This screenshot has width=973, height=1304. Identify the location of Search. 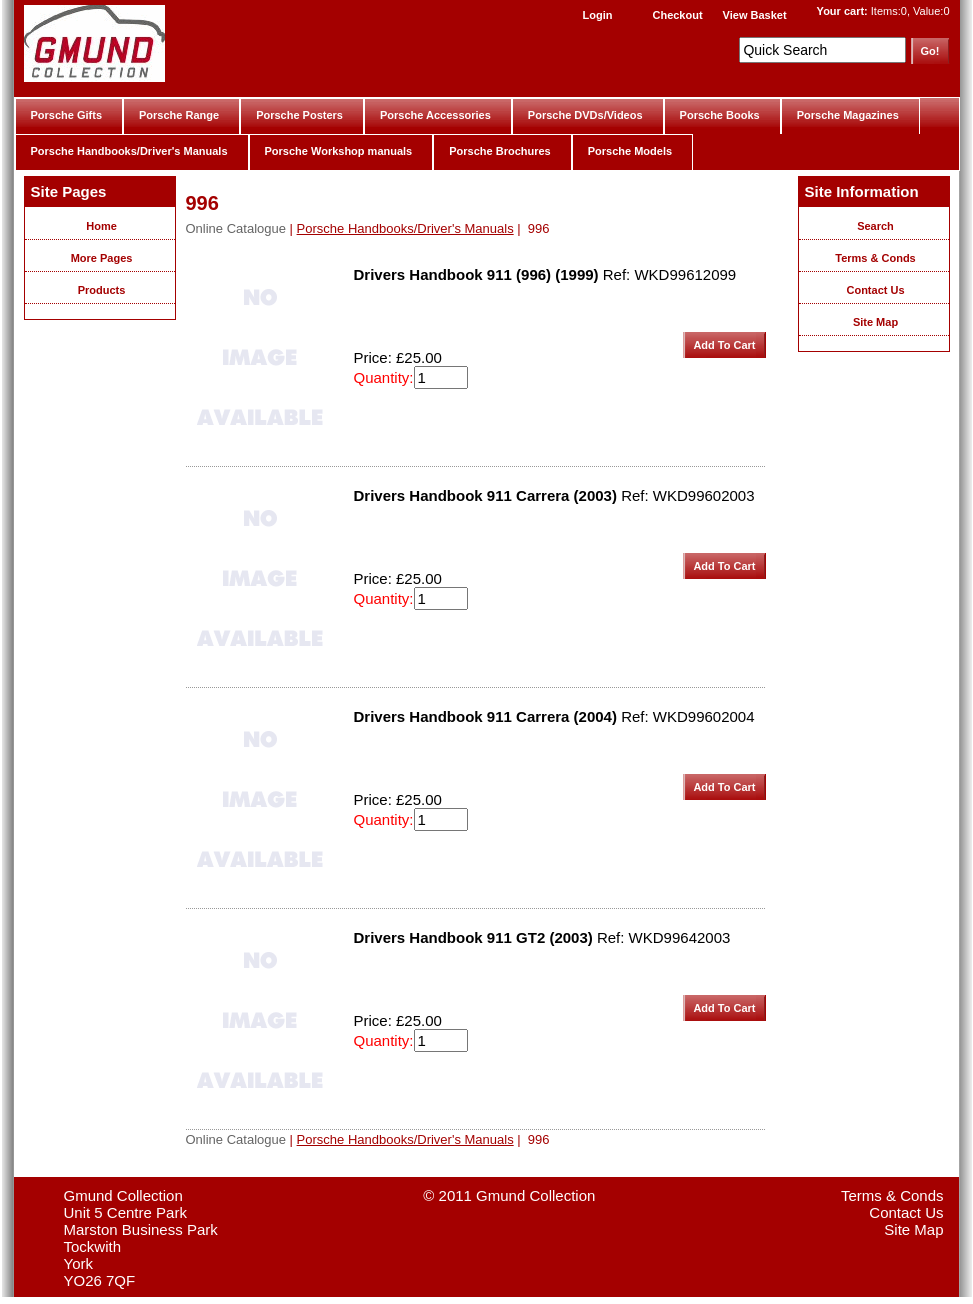
(875, 226).